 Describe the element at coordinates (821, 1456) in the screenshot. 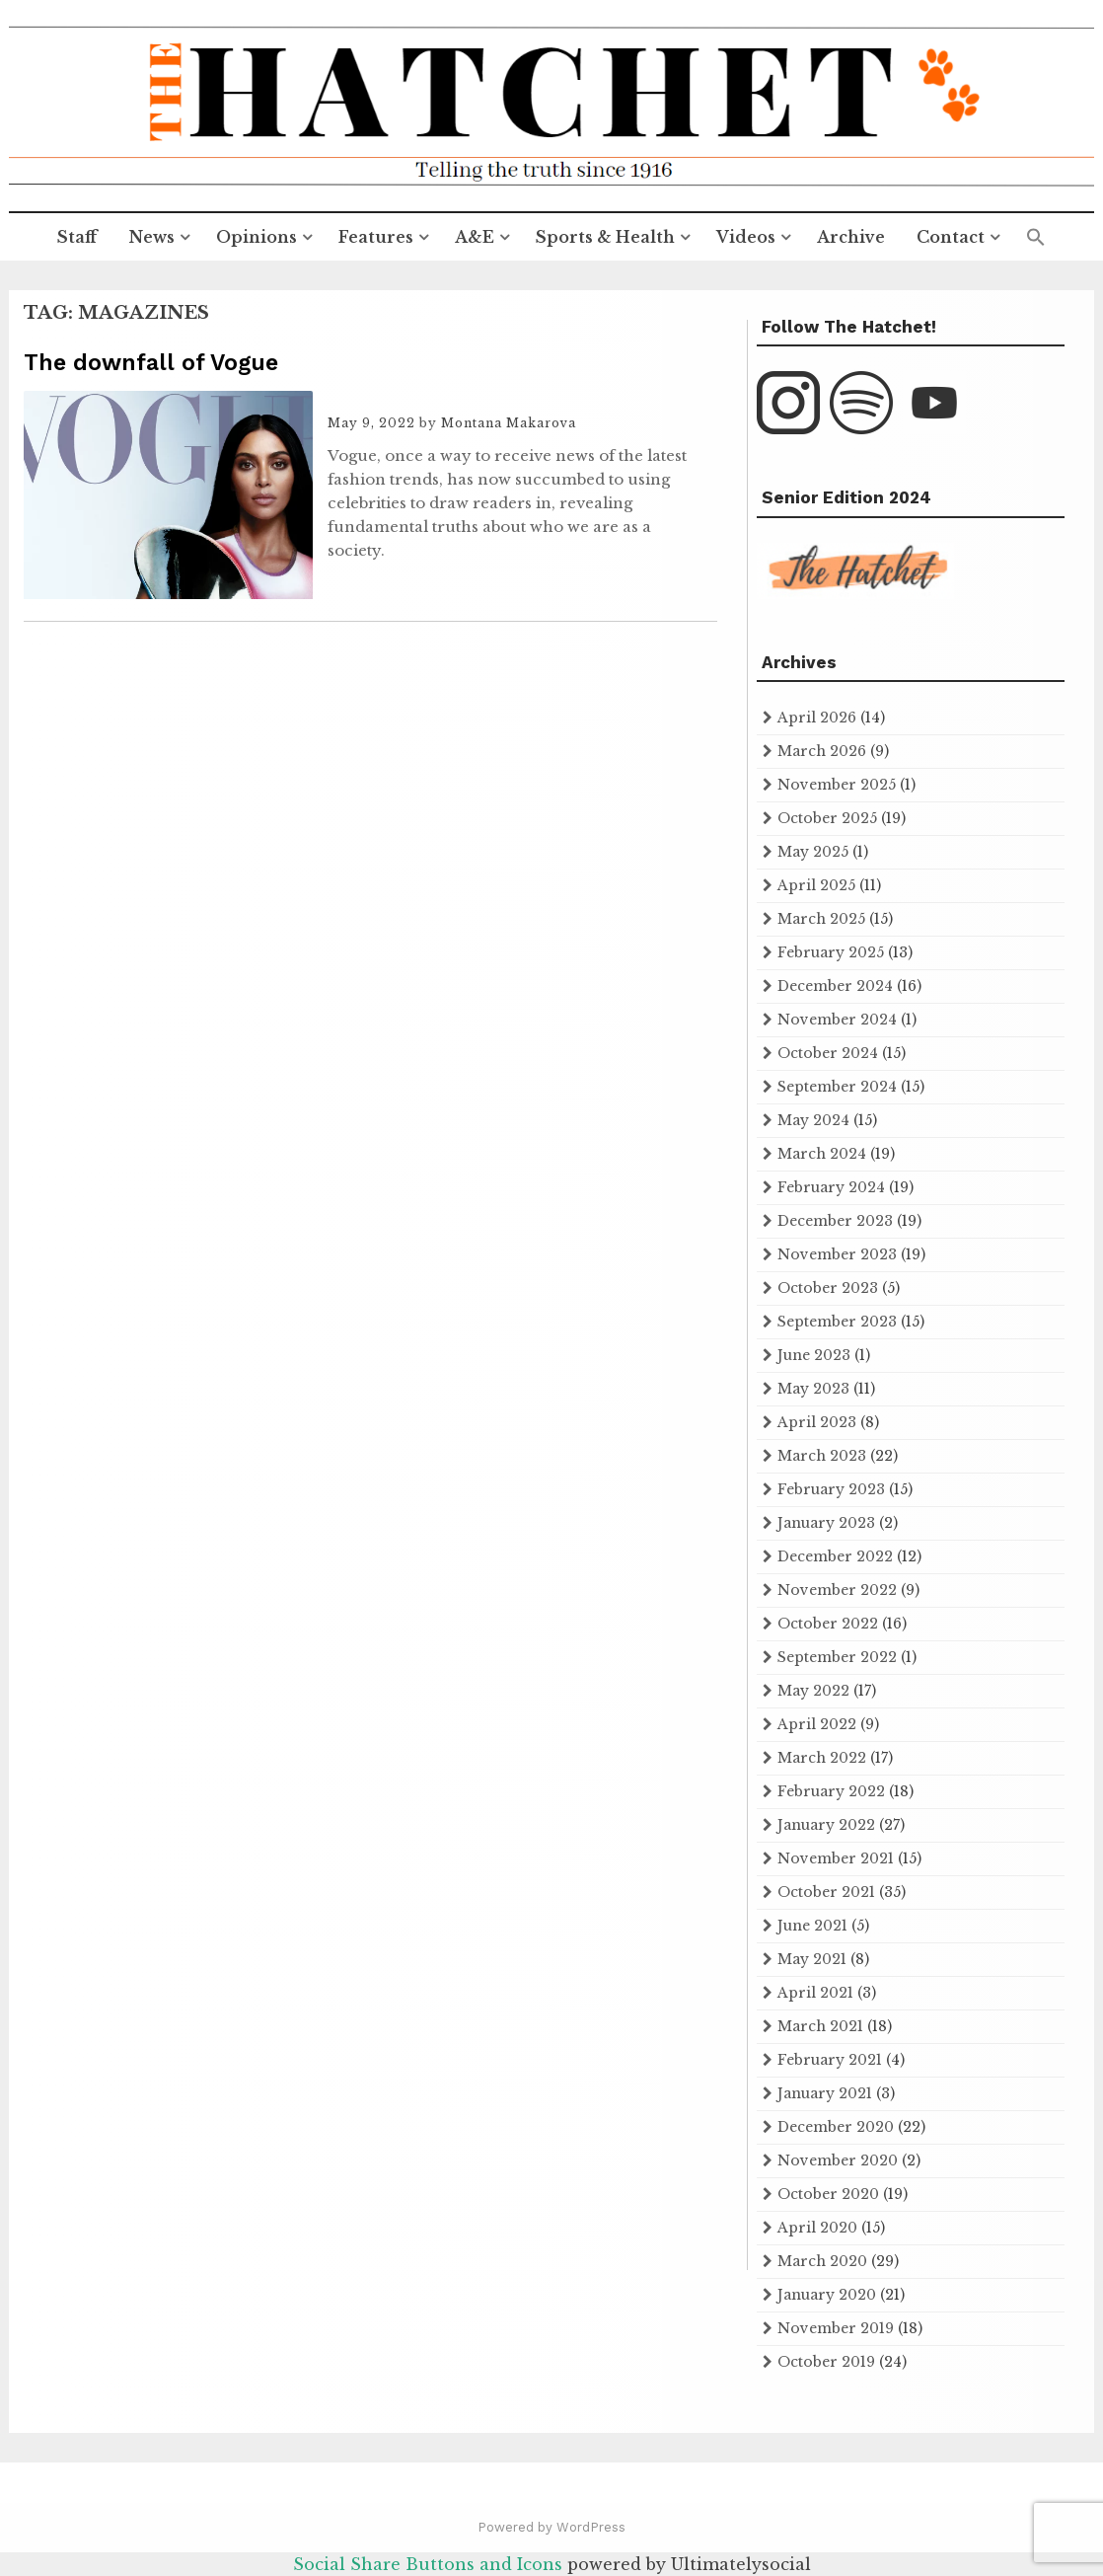

I see `March 2023` at that location.